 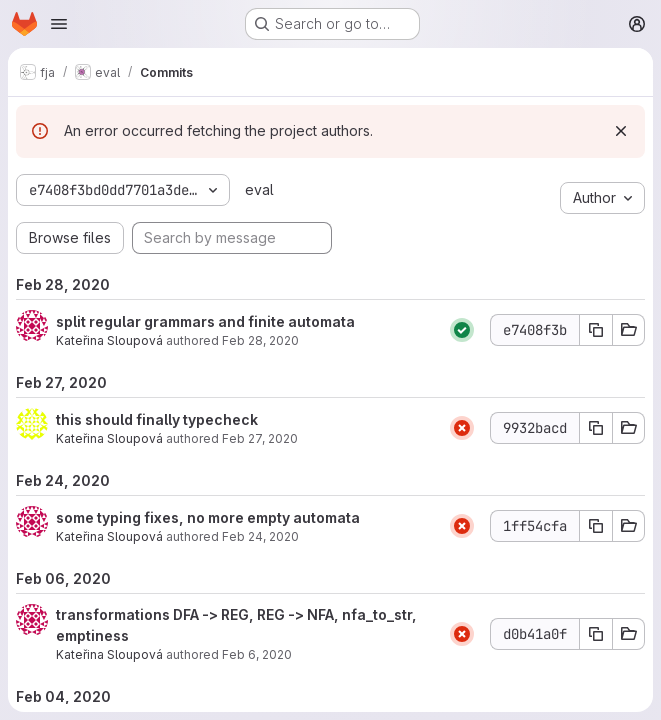 I want to click on this should finally typecheck, so click(x=157, y=419).